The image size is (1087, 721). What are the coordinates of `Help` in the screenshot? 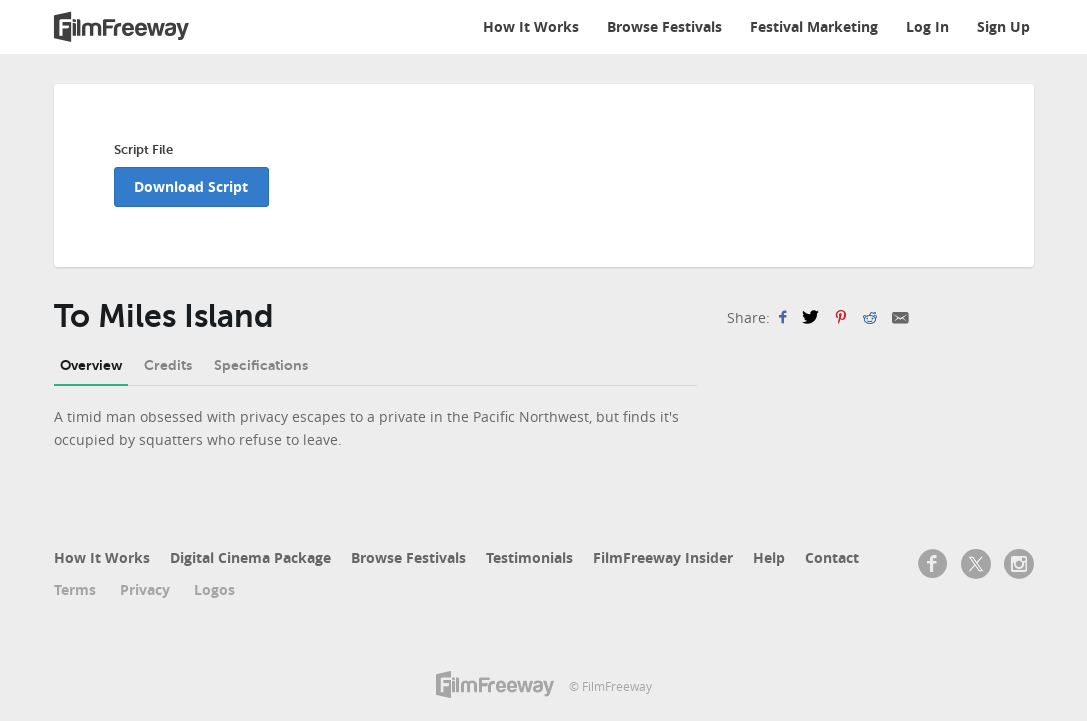 It's located at (769, 557).